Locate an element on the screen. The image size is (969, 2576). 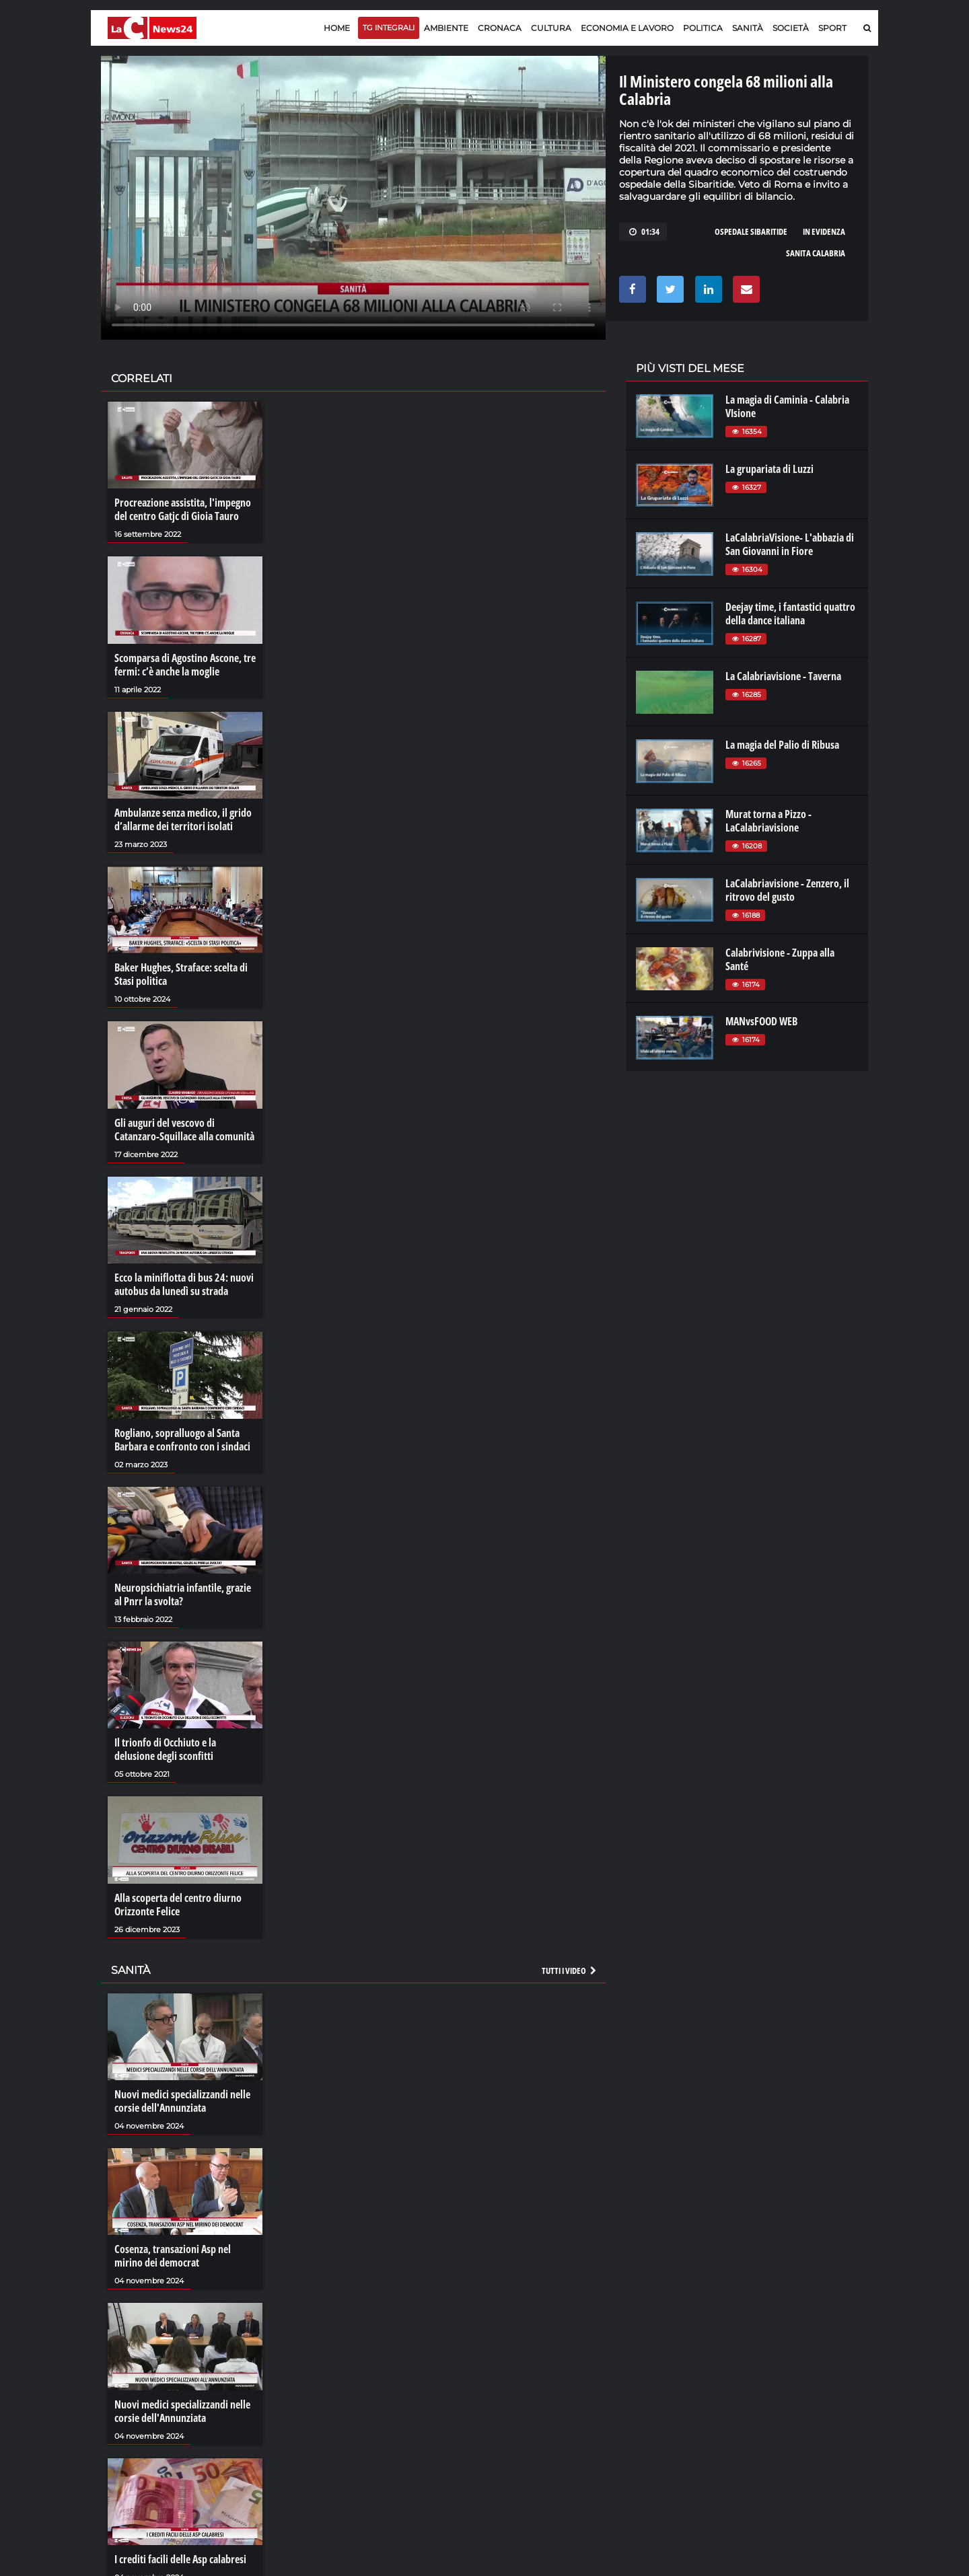
Procreazione assistita, l'impegno del centro Gatjc di Gioia Tauro is located at coordinates (182, 509).